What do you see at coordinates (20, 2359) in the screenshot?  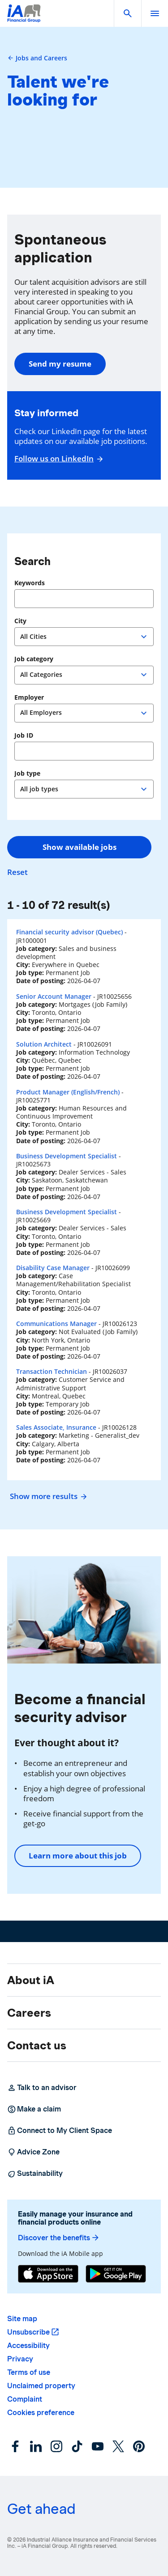 I see `Privacy` at bounding box center [20, 2359].